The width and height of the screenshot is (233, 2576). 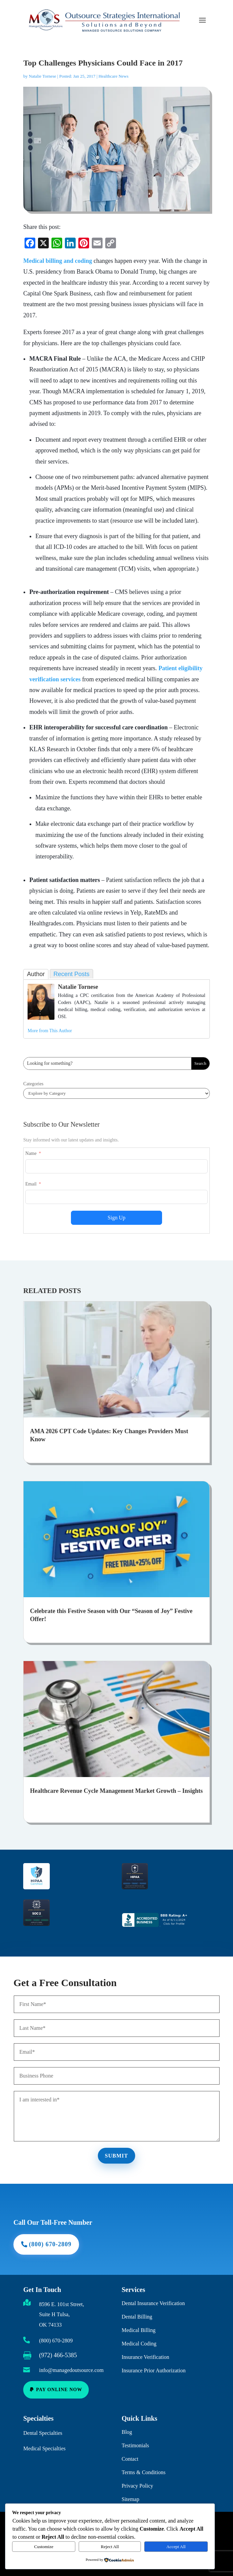 What do you see at coordinates (42, 76) in the screenshot?
I see `Natalie Tornese [link]` at bounding box center [42, 76].